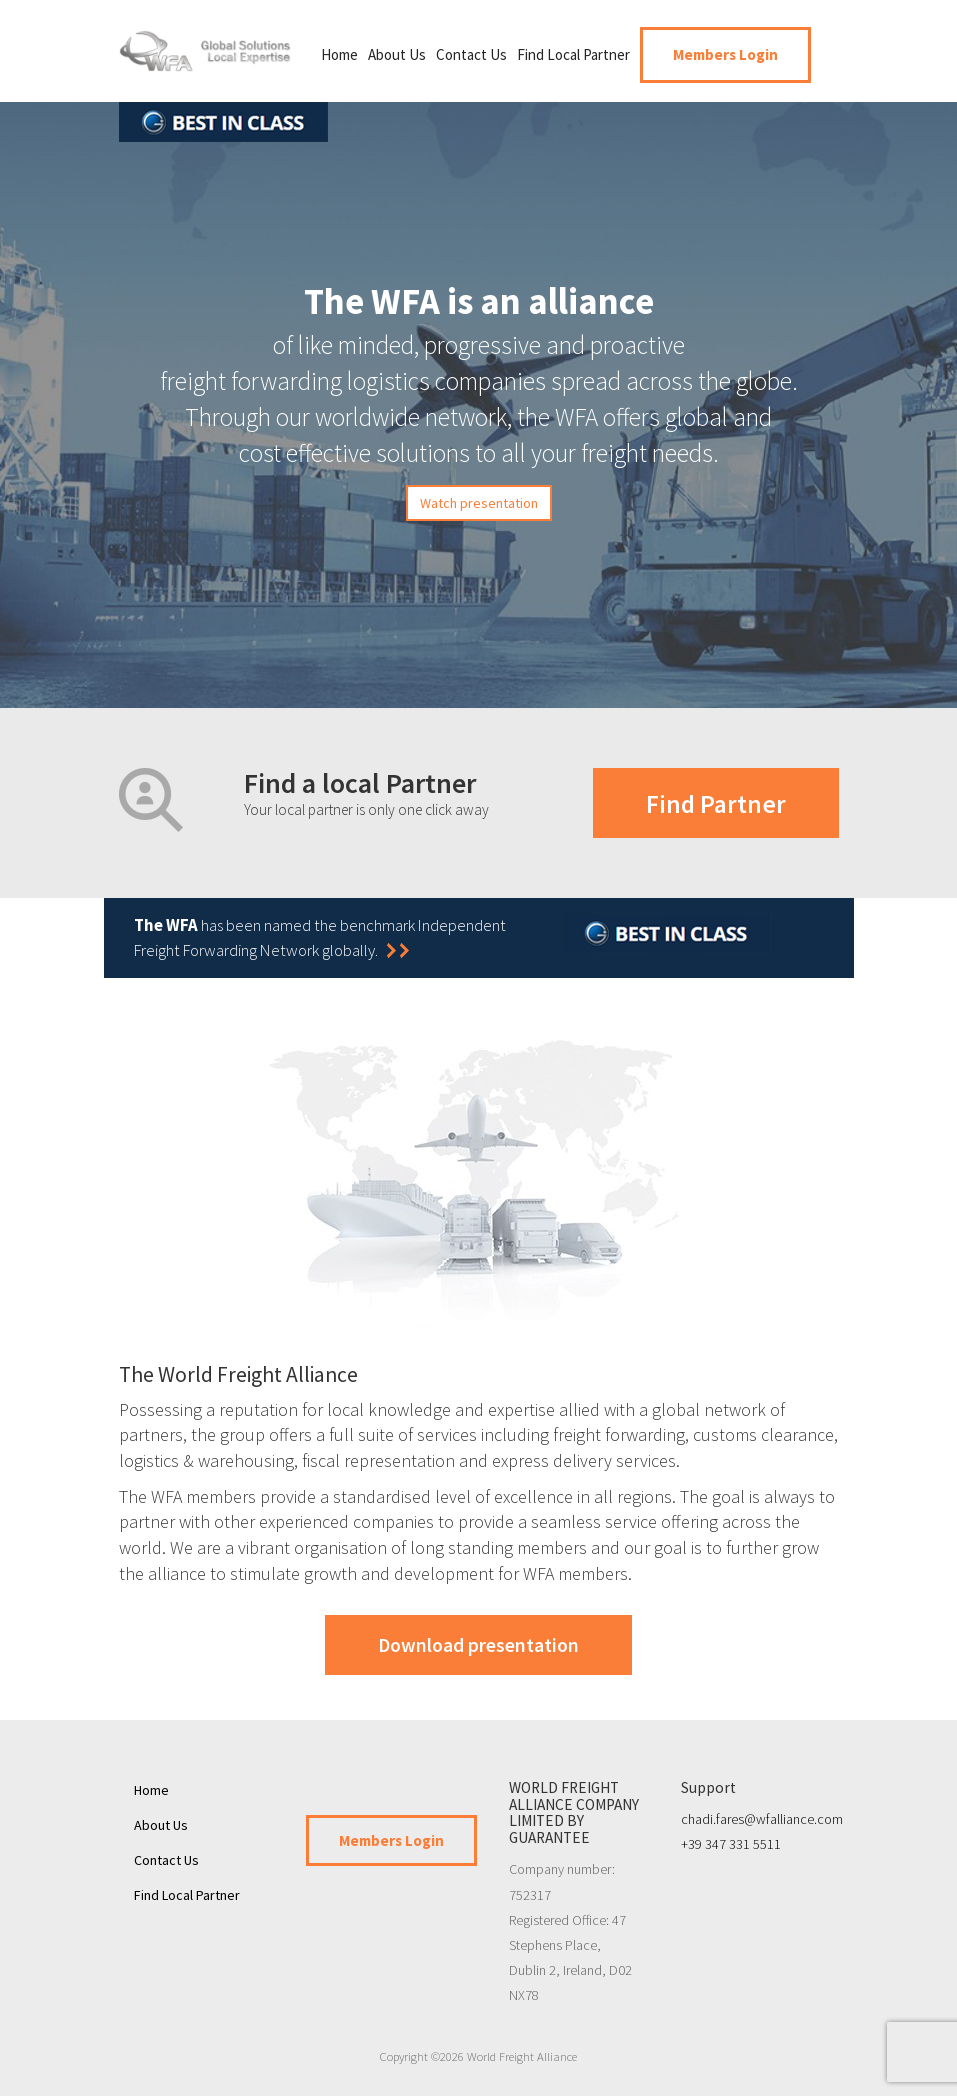 The image size is (957, 2096). What do you see at coordinates (478, 1645) in the screenshot?
I see `Download presentation` at bounding box center [478, 1645].